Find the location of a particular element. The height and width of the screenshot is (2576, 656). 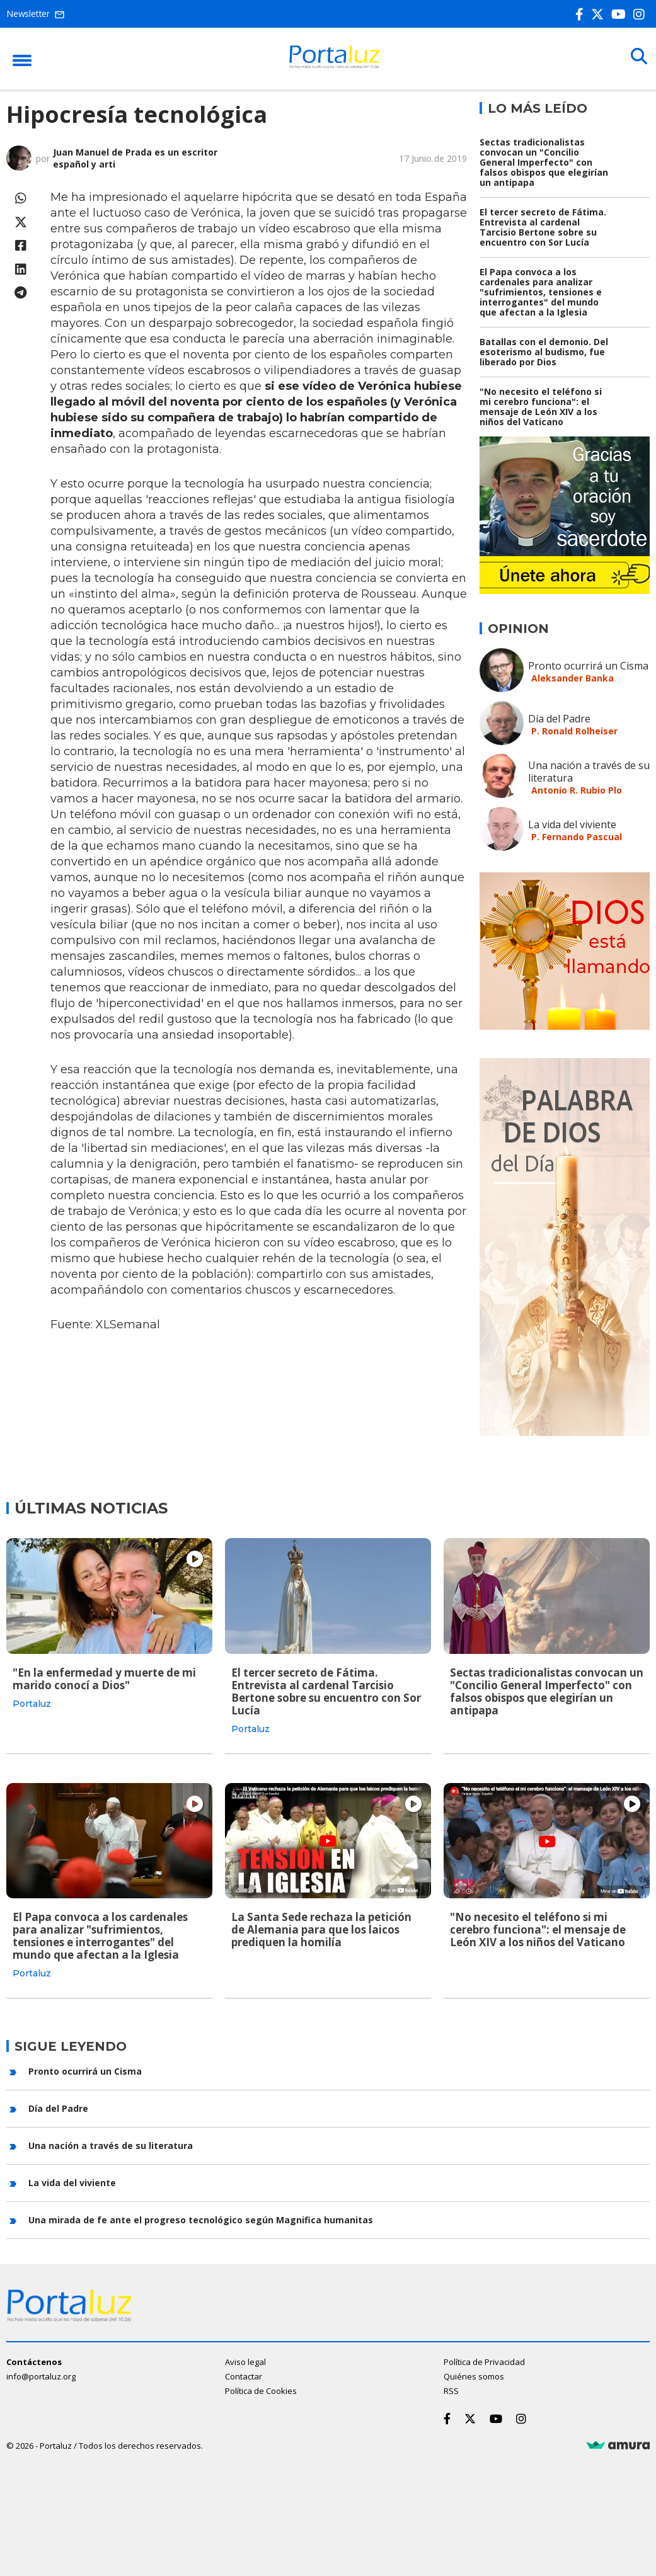

[Facebook] is located at coordinates (582, 14).